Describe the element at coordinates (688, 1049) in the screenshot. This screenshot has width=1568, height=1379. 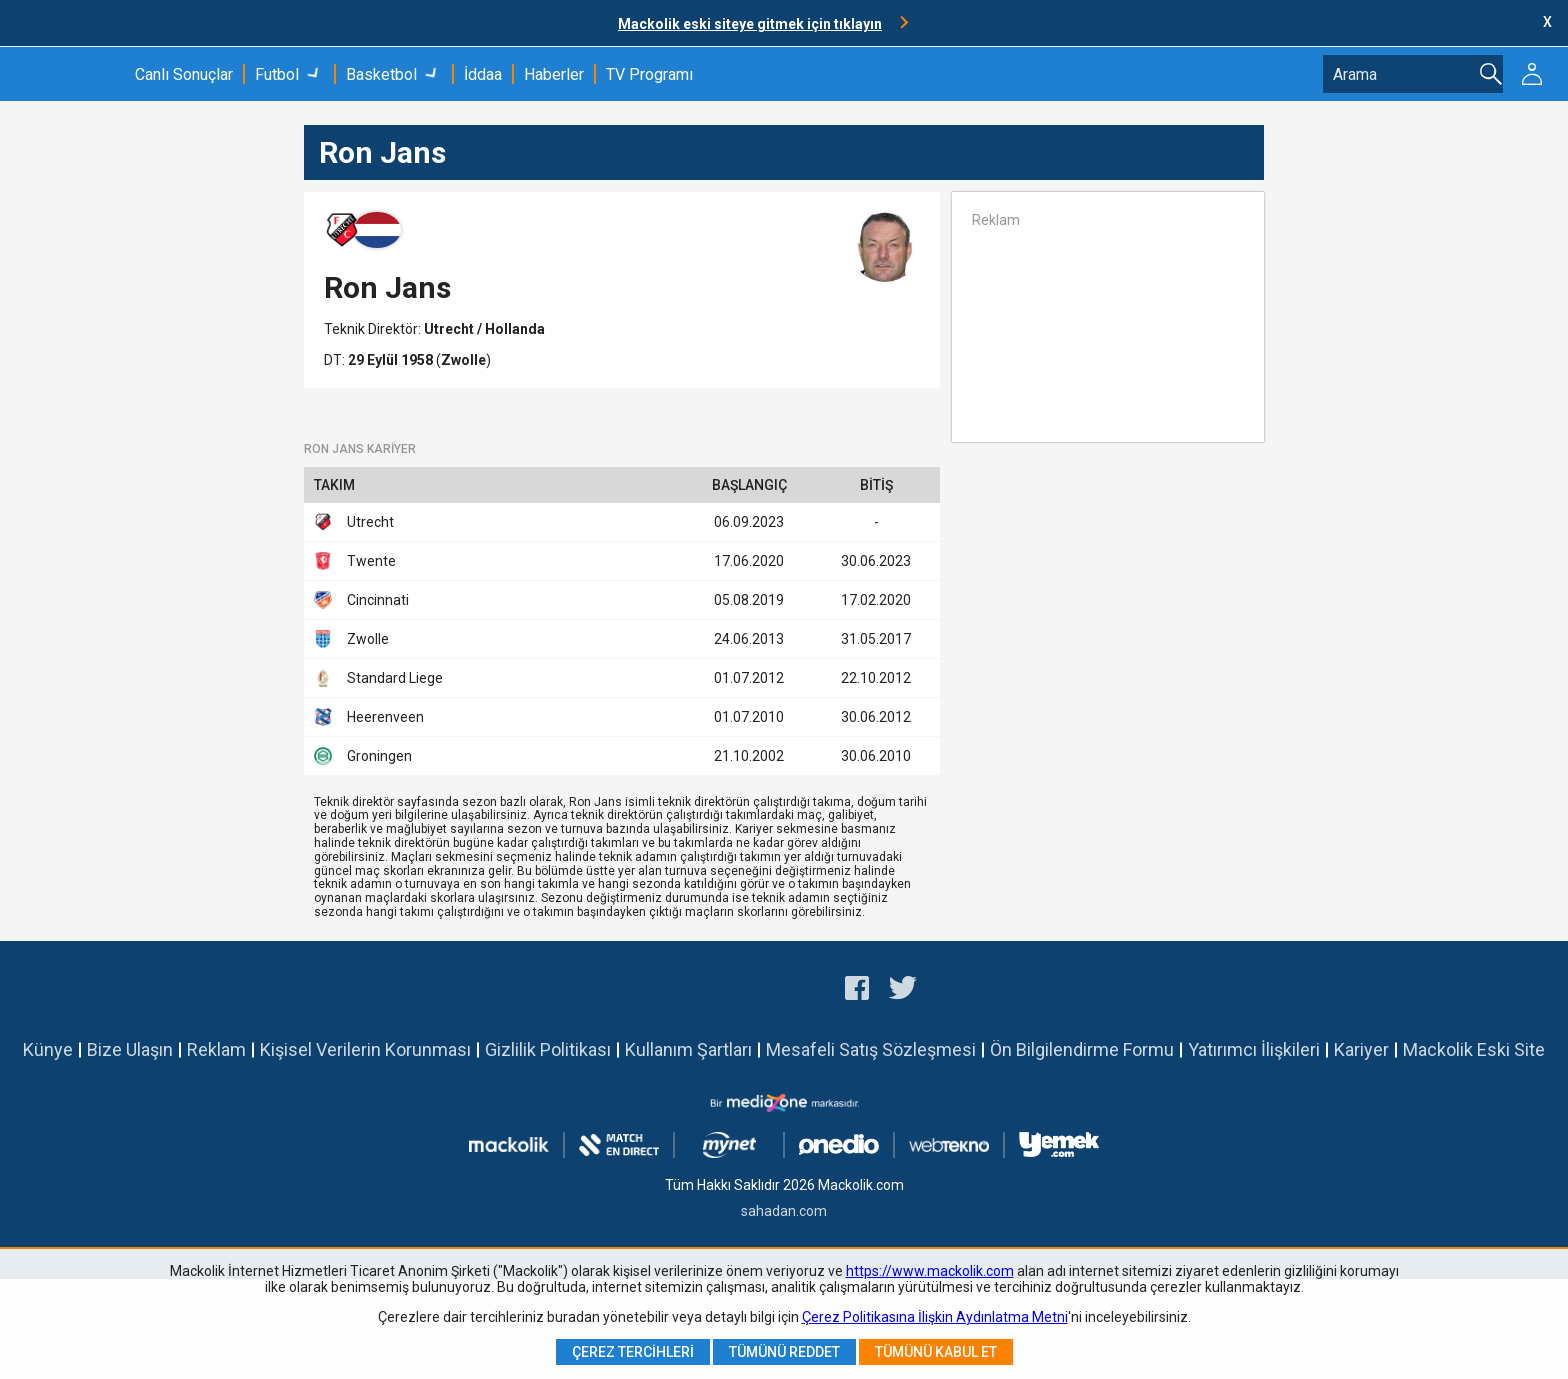
I see `Kullanım Şartları` at that location.